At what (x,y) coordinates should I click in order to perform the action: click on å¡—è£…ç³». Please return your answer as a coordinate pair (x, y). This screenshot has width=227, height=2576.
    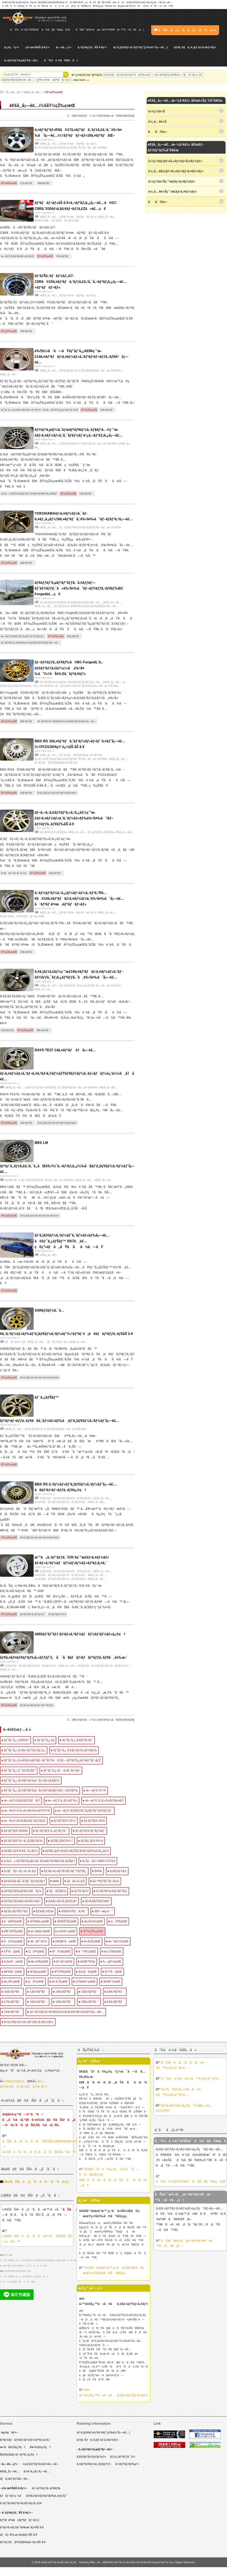
    Looking at the image, I should click on (63, 47).